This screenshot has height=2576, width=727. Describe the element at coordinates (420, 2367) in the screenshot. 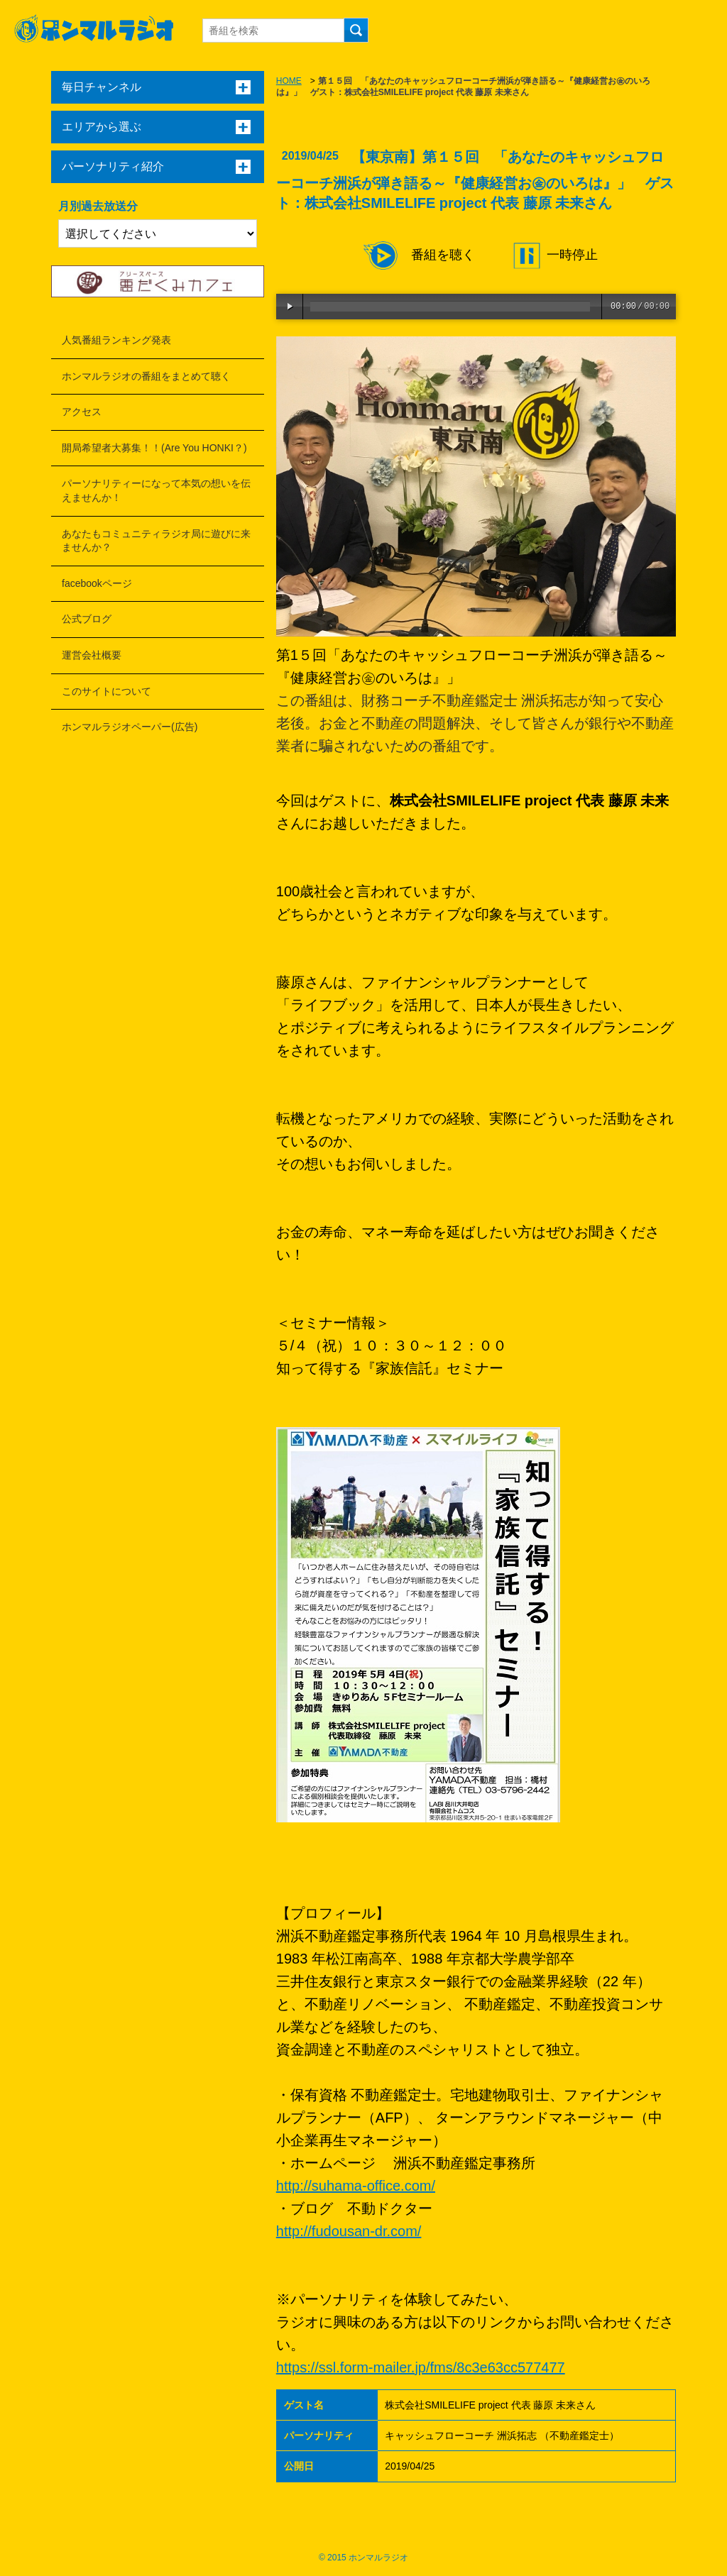

I see `https://ssl.form-mailer.jp/fms/8c3e63cc577477` at that location.